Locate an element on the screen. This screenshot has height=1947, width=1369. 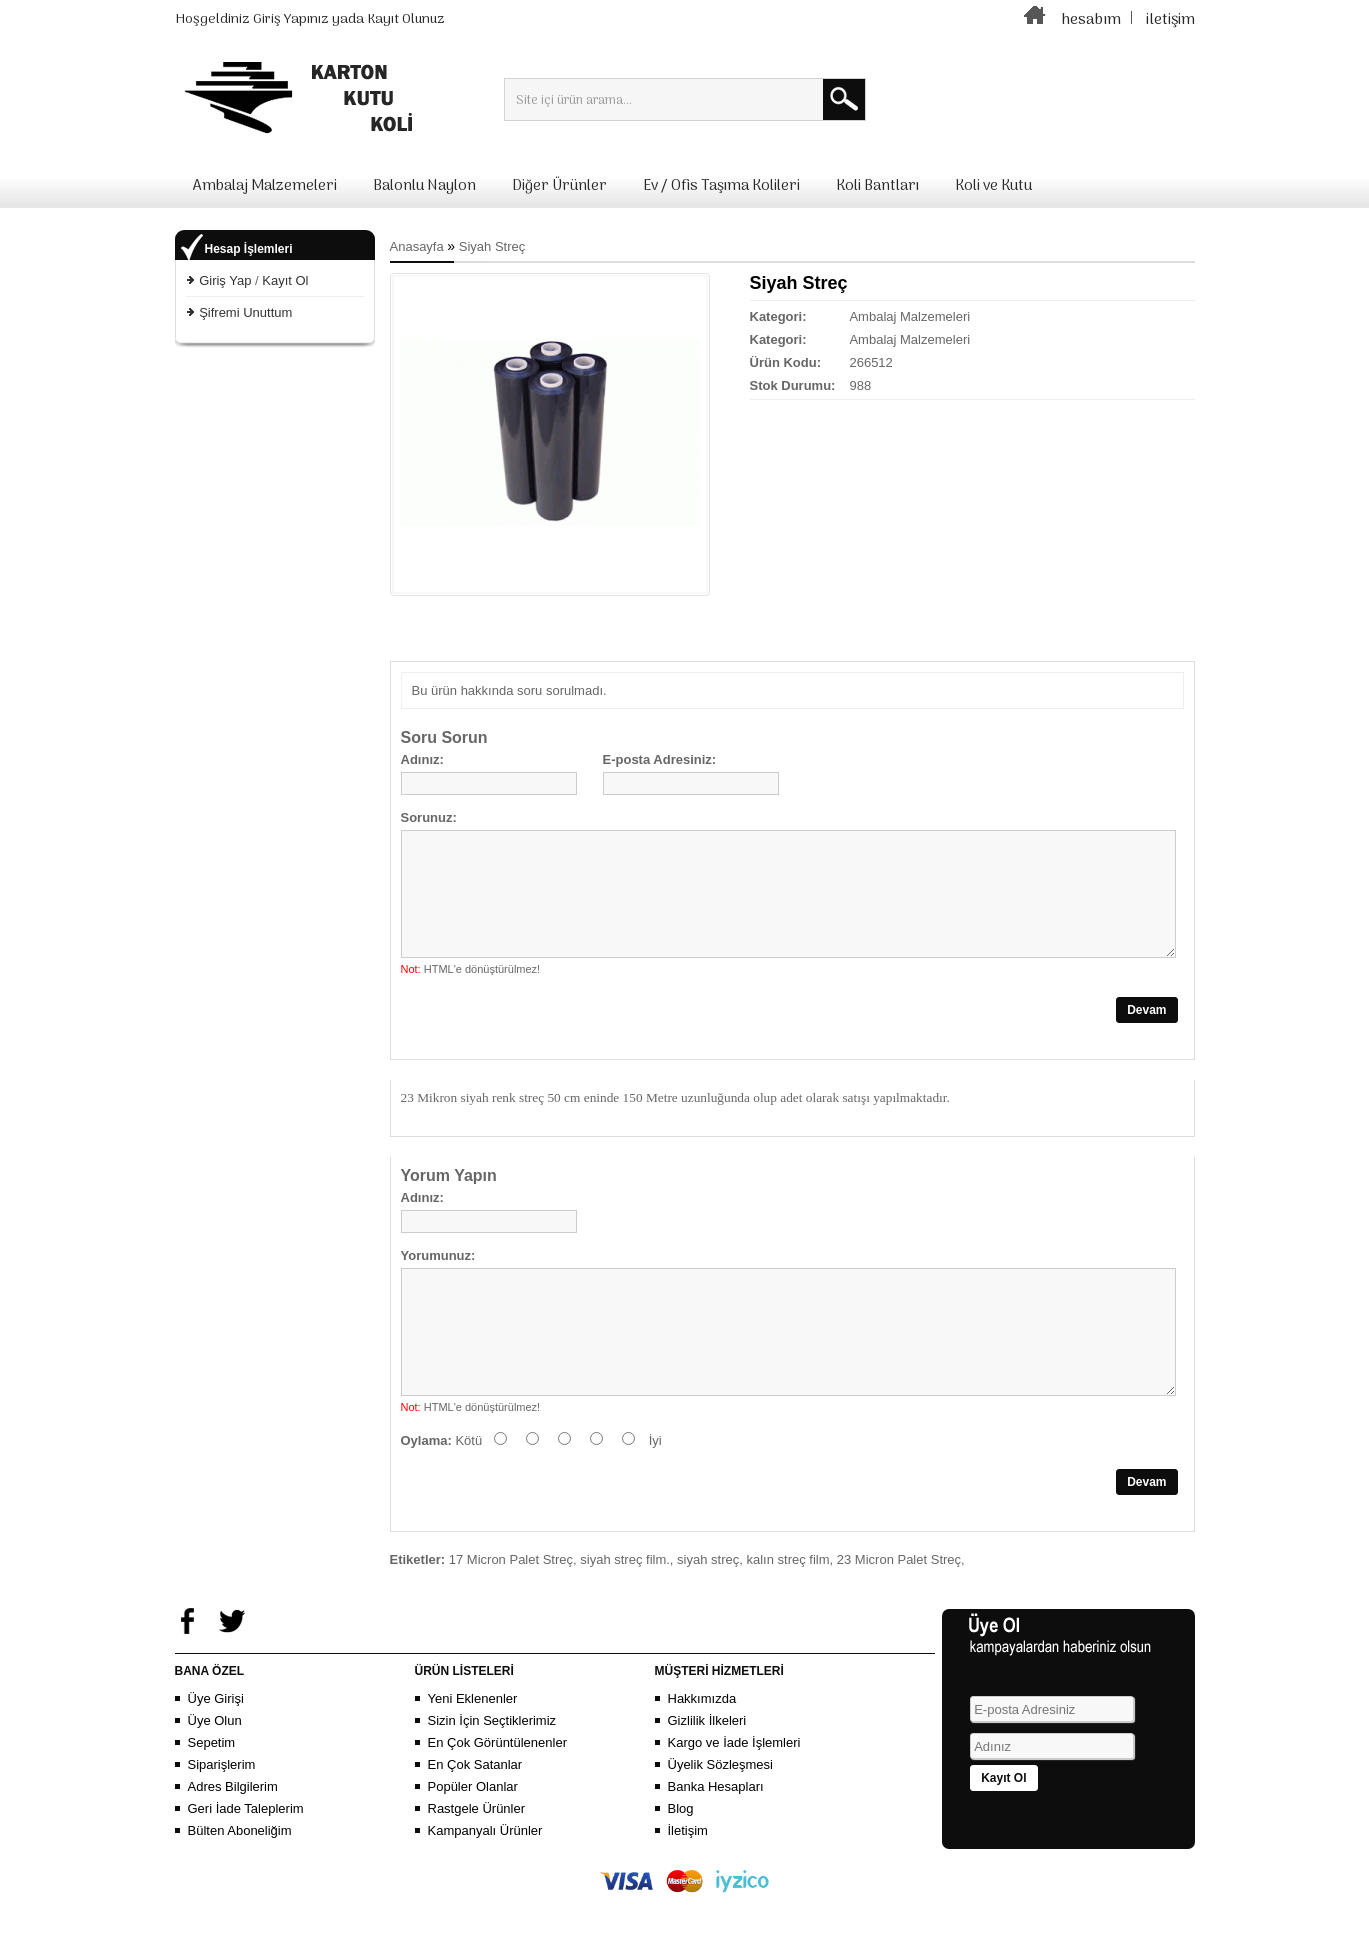
Üye Olun is located at coordinates (215, 1768).